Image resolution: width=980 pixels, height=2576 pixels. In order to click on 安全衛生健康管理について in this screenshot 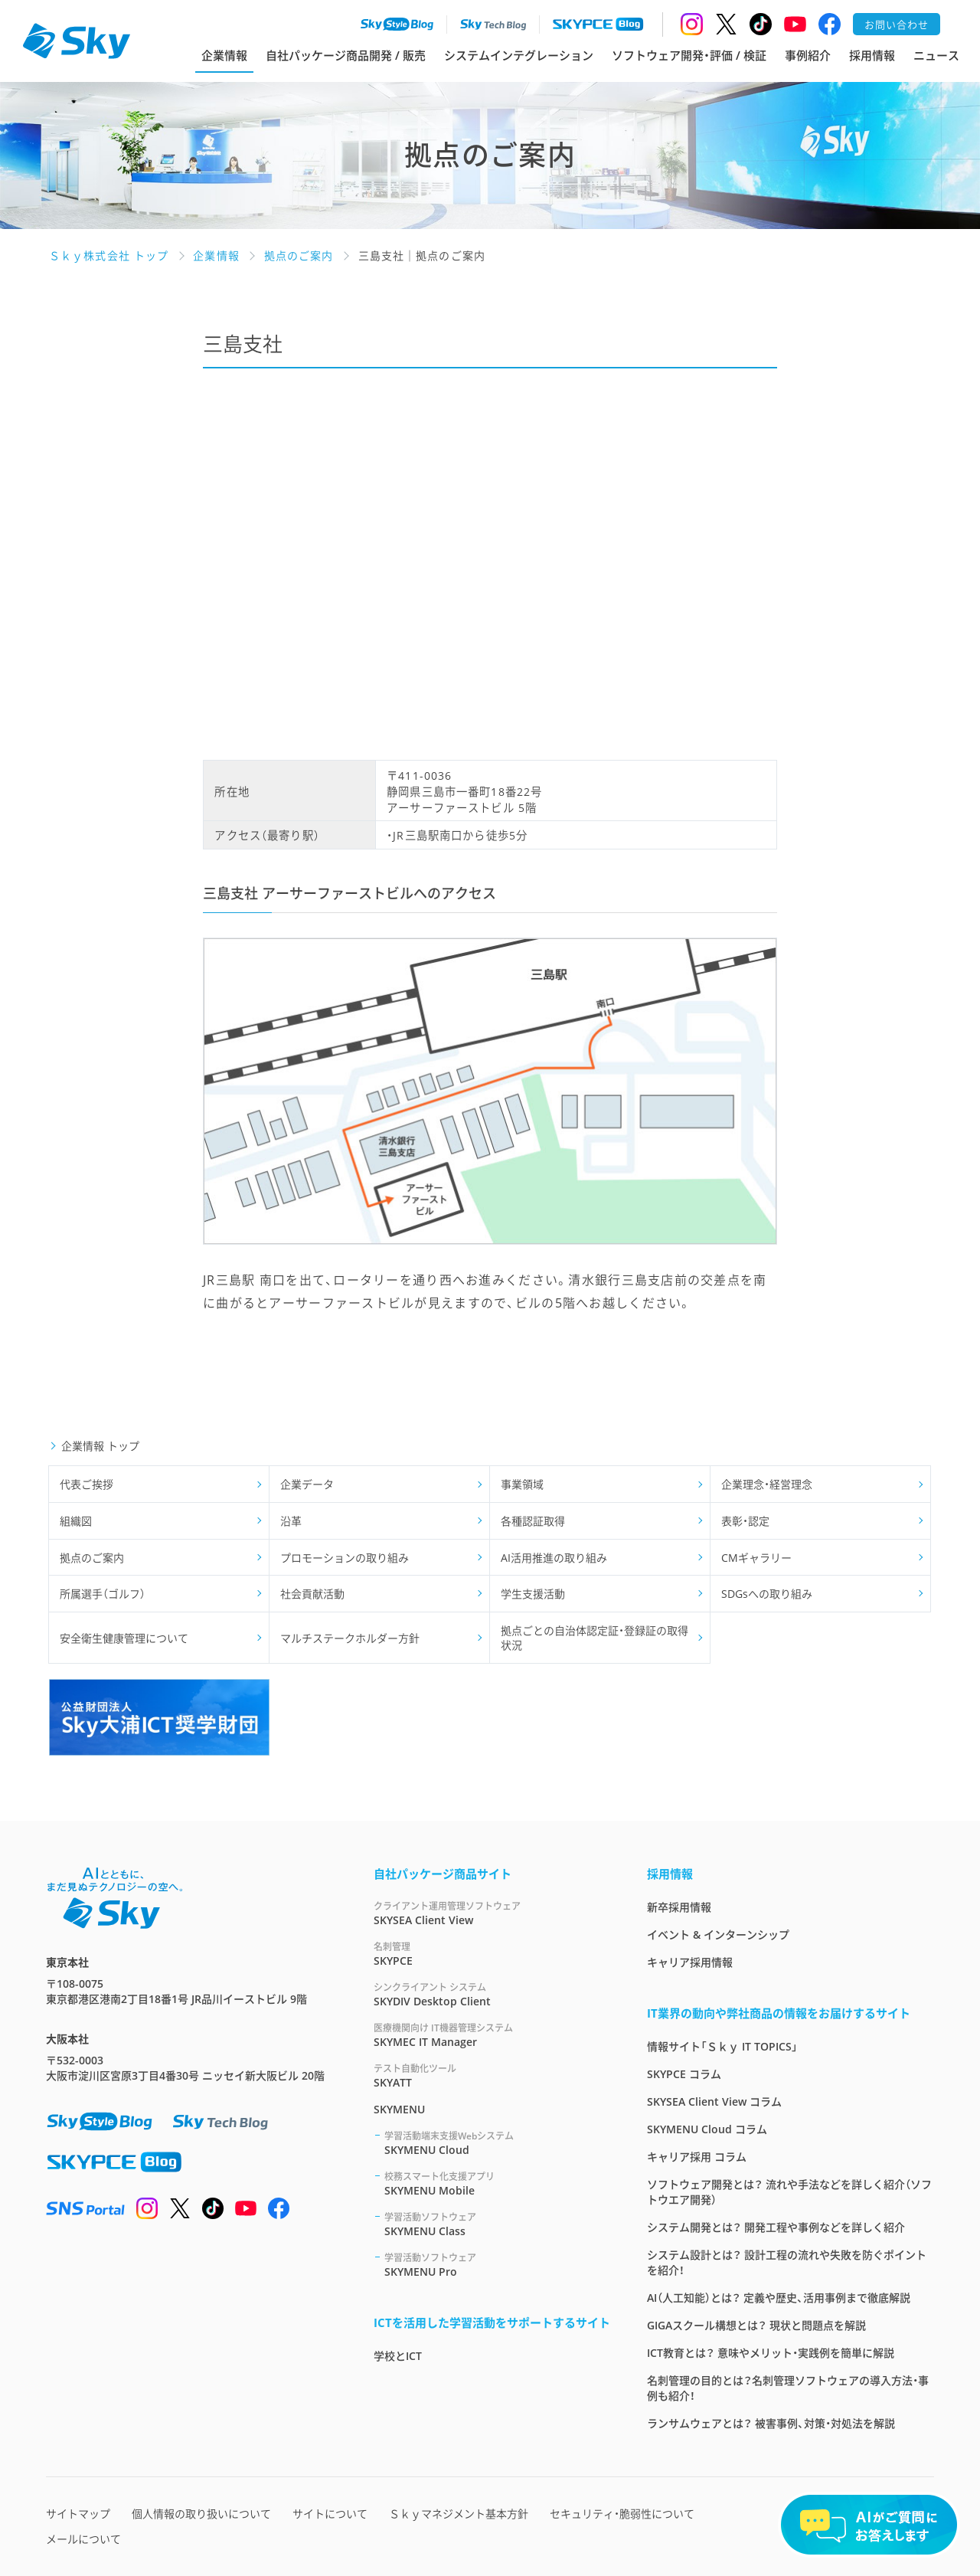, I will do `click(124, 1638)`.